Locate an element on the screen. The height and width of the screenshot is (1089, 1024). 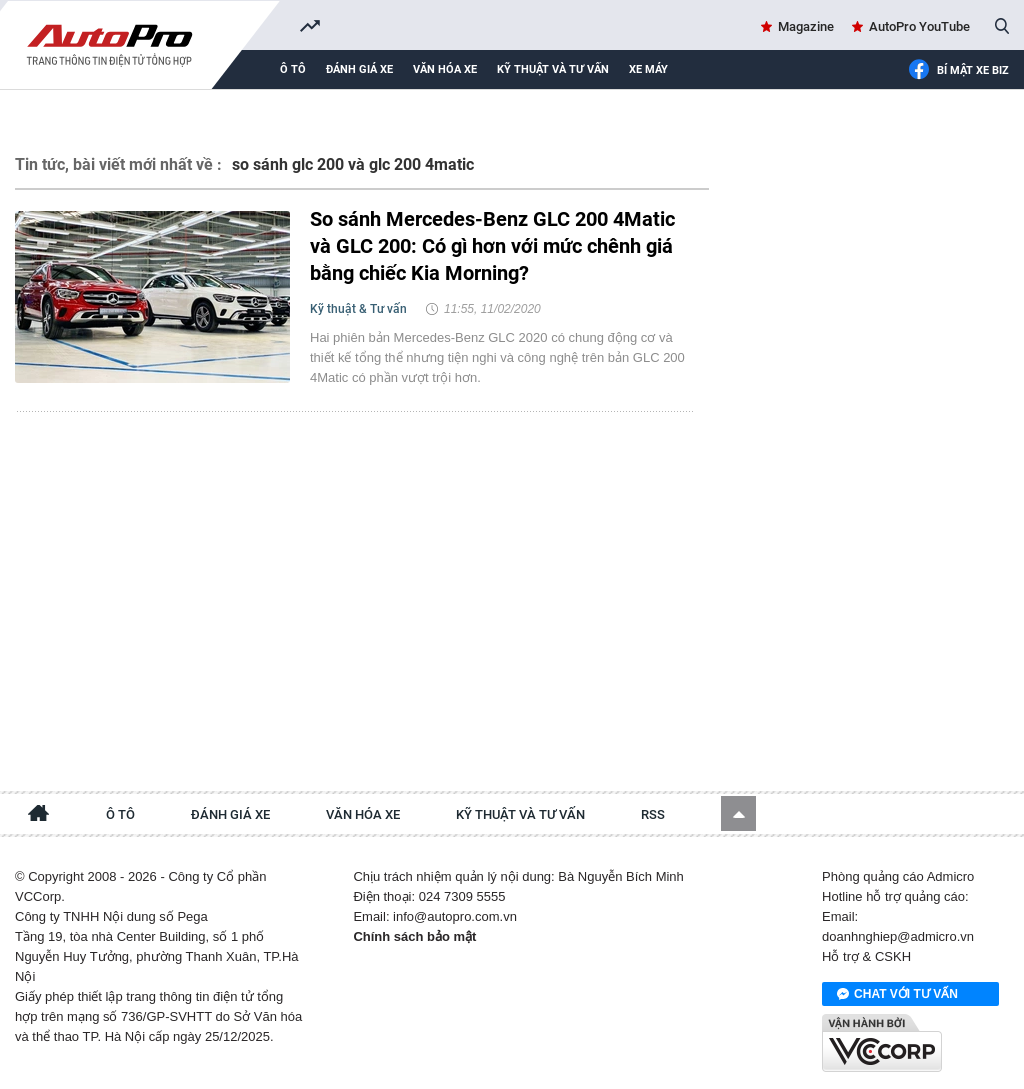
Kỹ thuật và tư vấn is located at coordinates (553, 69).